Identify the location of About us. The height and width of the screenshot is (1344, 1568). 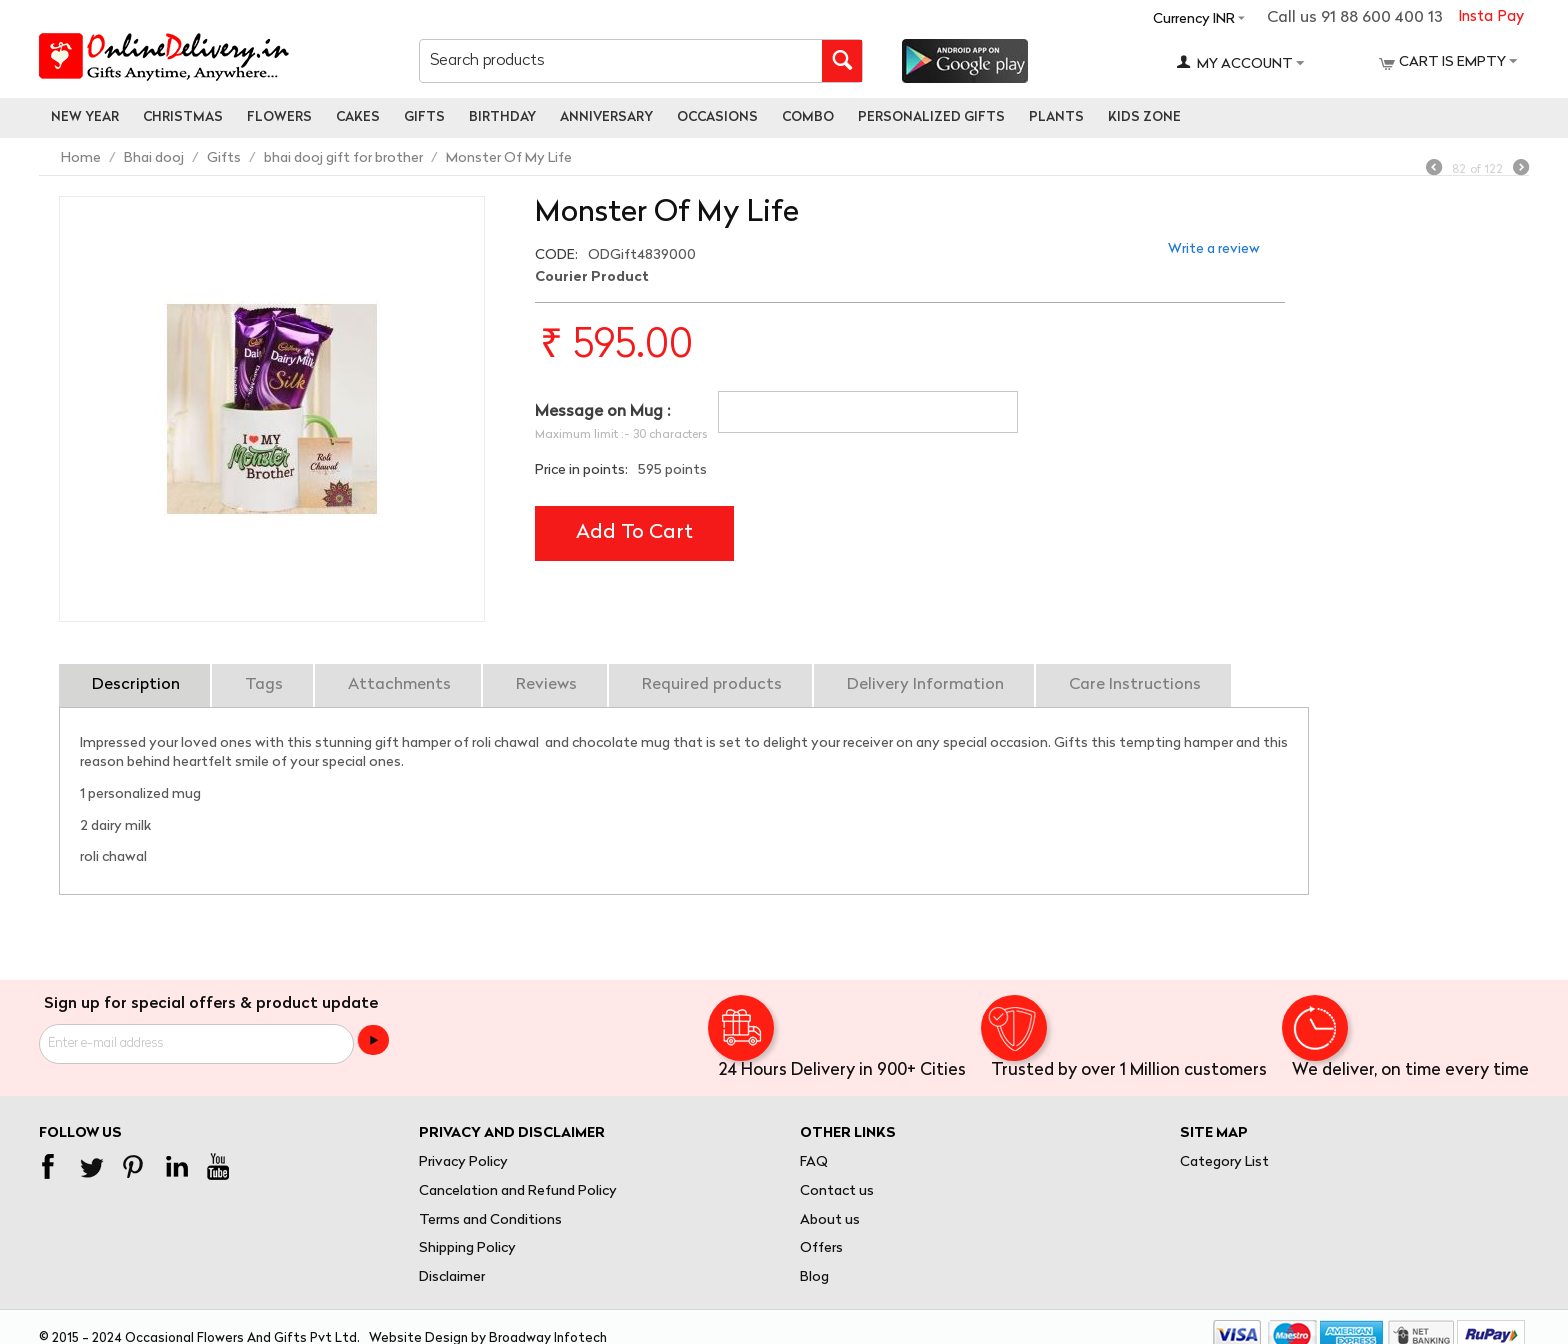
(830, 1220).